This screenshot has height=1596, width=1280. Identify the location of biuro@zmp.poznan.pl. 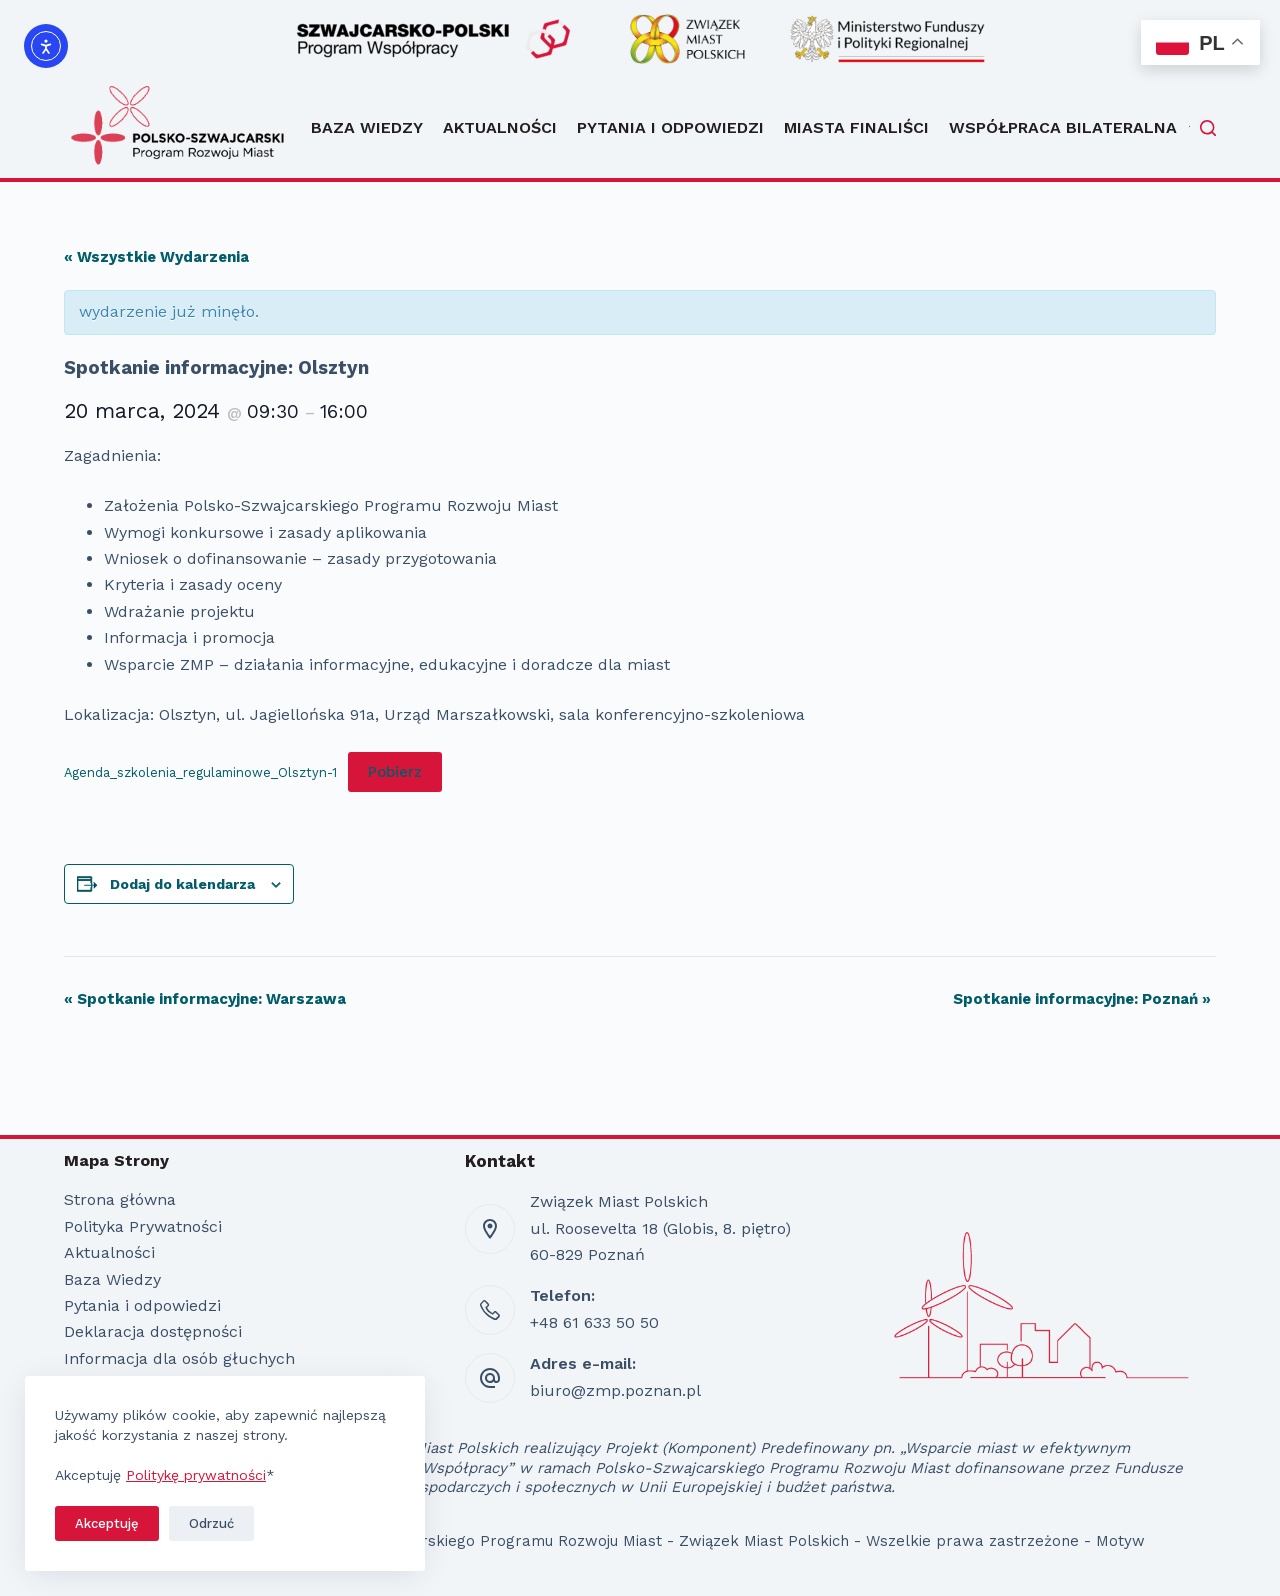
(615, 1390).